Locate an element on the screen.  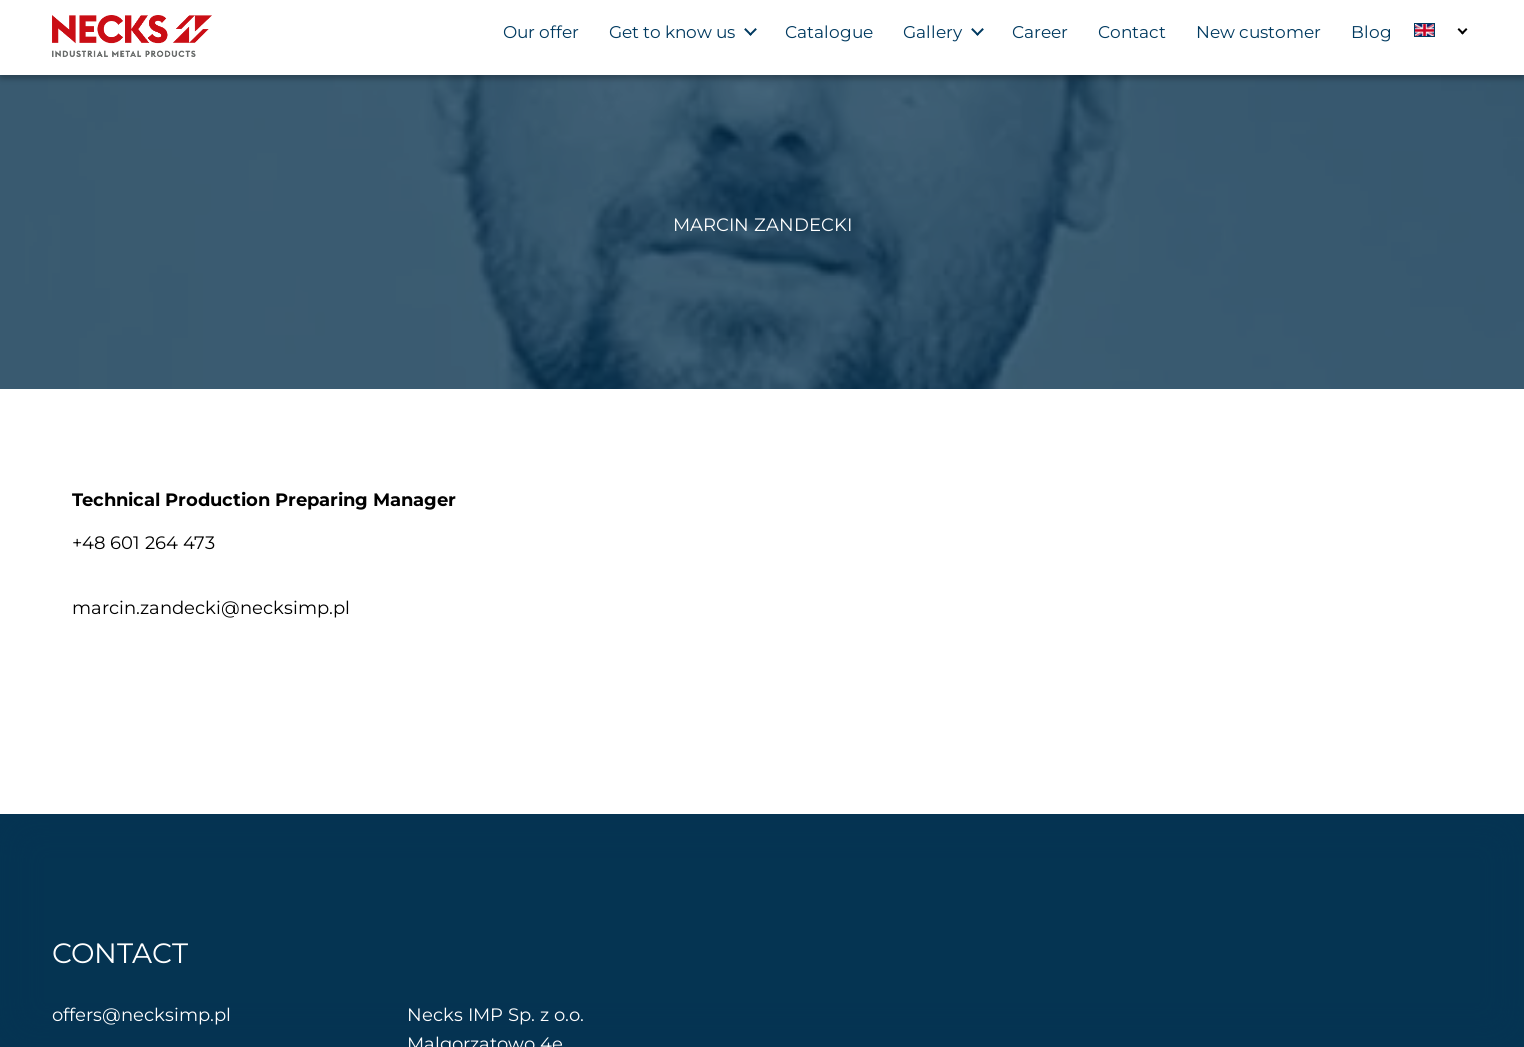
Catalogue is located at coordinates (829, 32).